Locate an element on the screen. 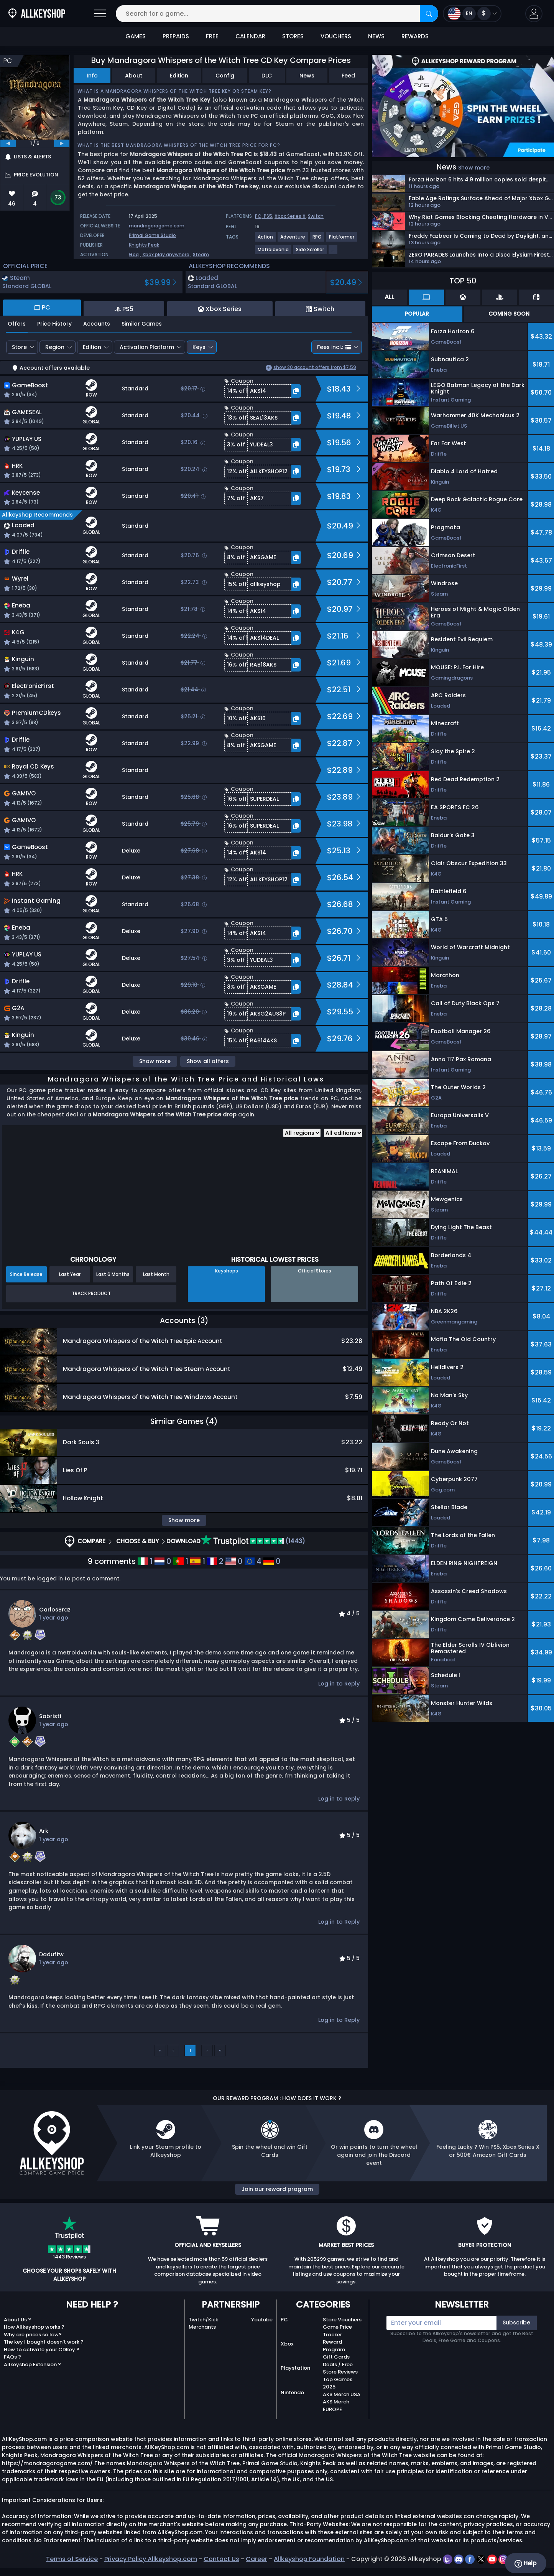 The image size is (554, 2576). Knights Peak is located at coordinates (144, 245).